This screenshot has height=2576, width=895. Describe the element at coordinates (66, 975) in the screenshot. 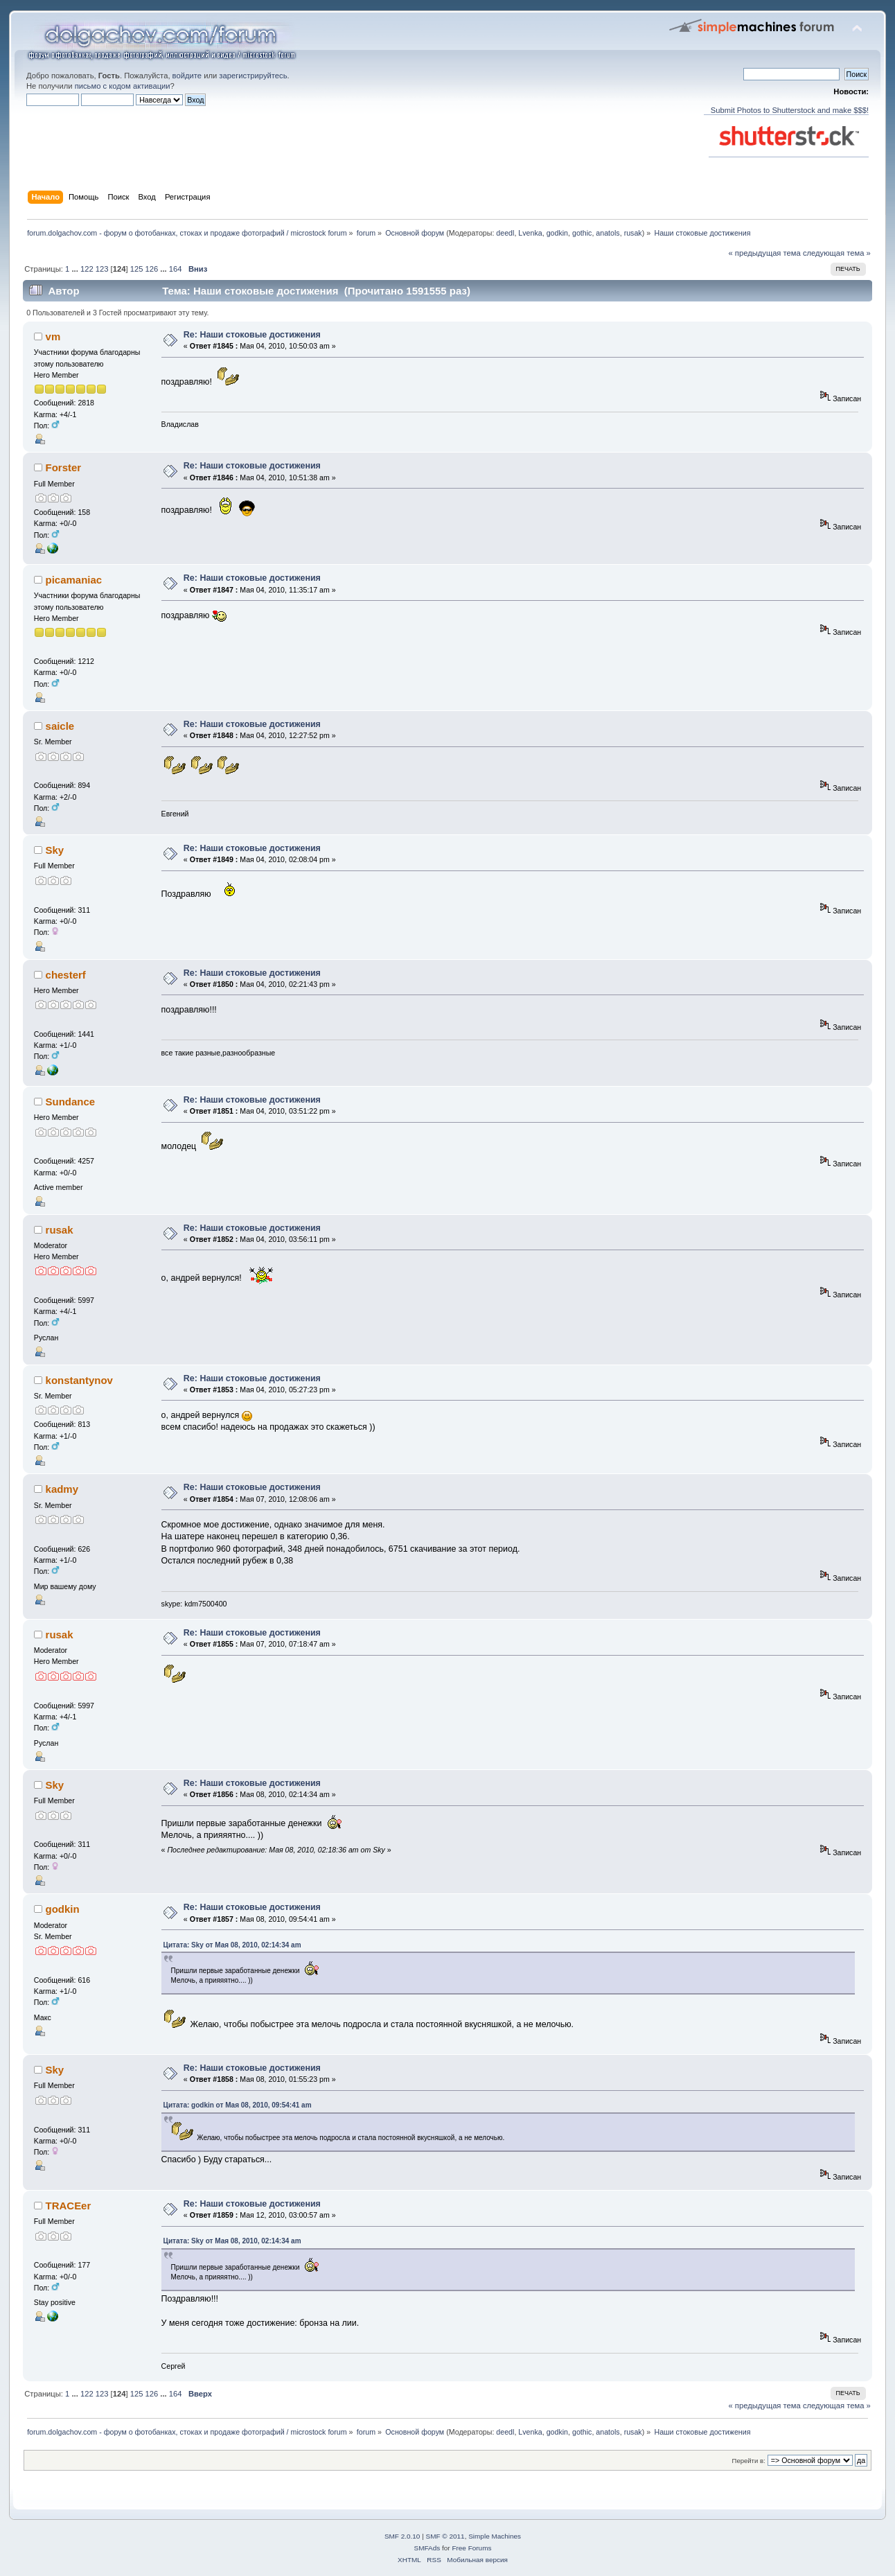

I see `chesterf` at that location.